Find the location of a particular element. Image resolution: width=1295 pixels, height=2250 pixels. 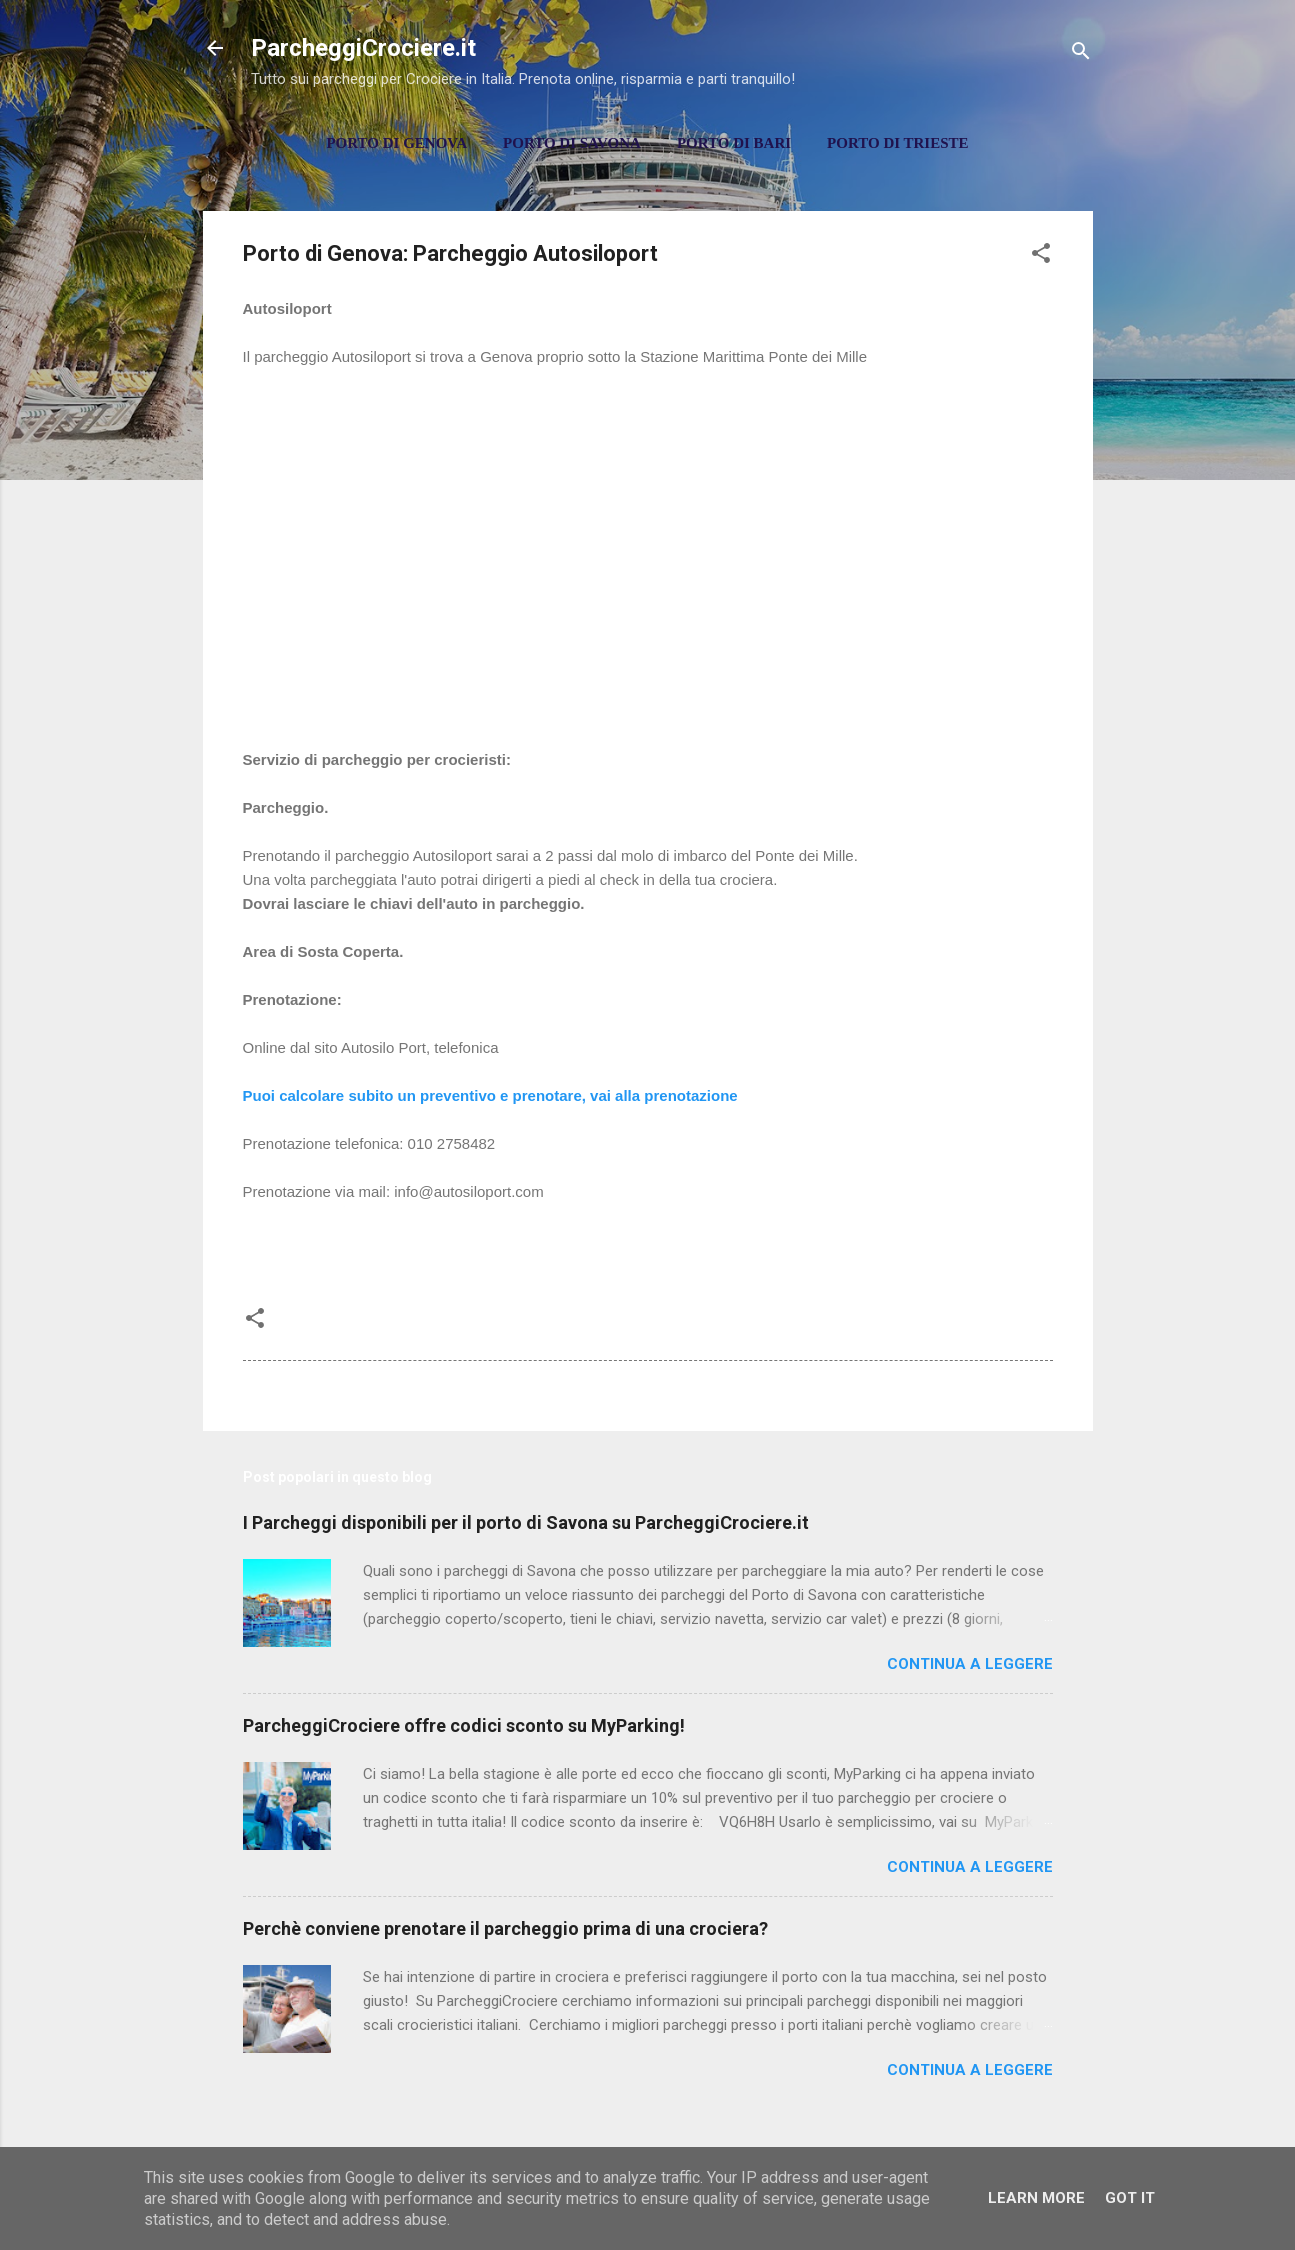

Continua a leggere is located at coordinates (970, 1664).